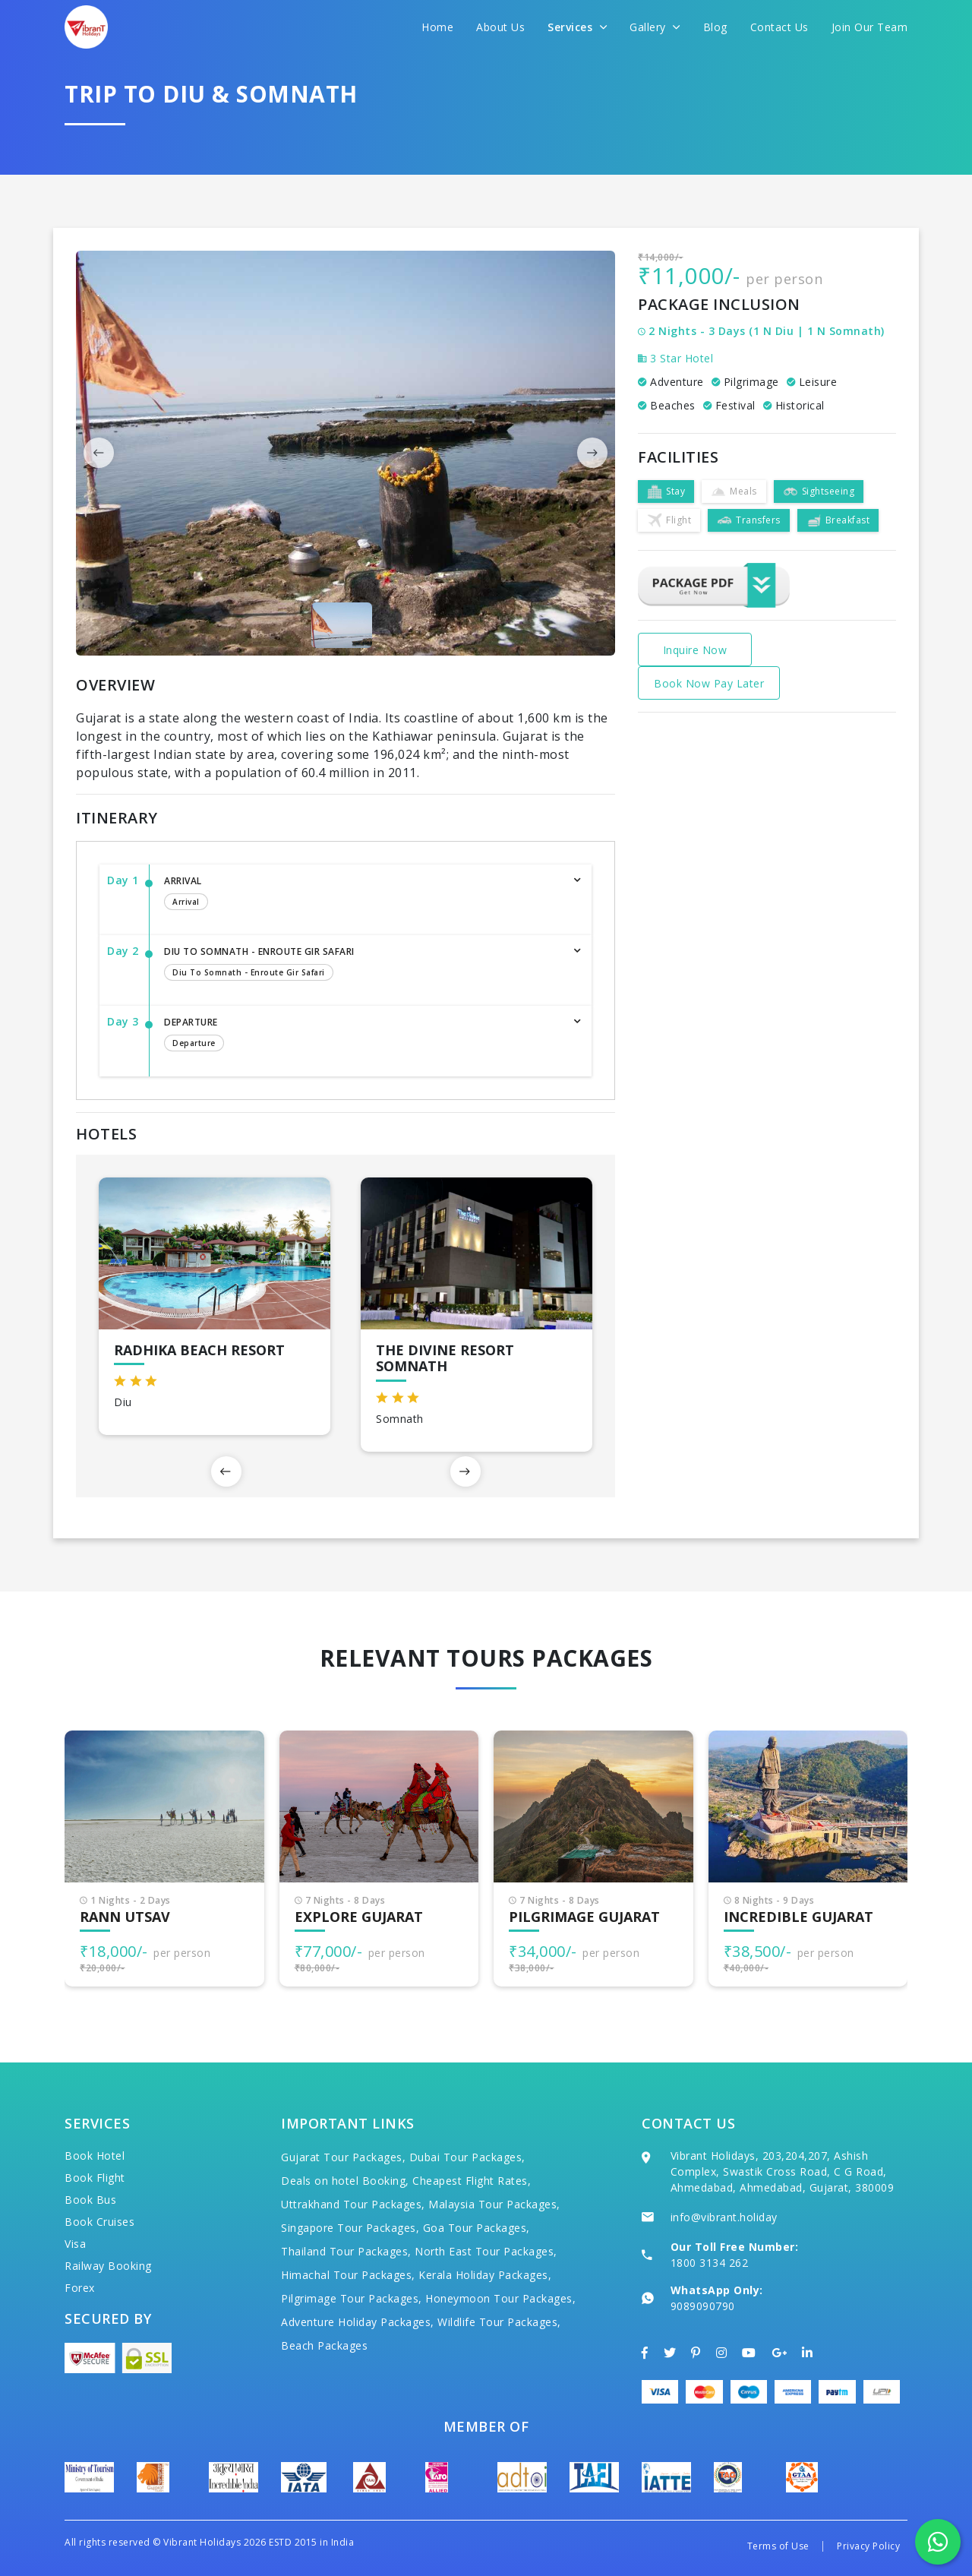 The height and width of the screenshot is (2576, 972). What do you see at coordinates (90, 2199) in the screenshot?
I see `Book Bus` at bounding box center [90, 2199].